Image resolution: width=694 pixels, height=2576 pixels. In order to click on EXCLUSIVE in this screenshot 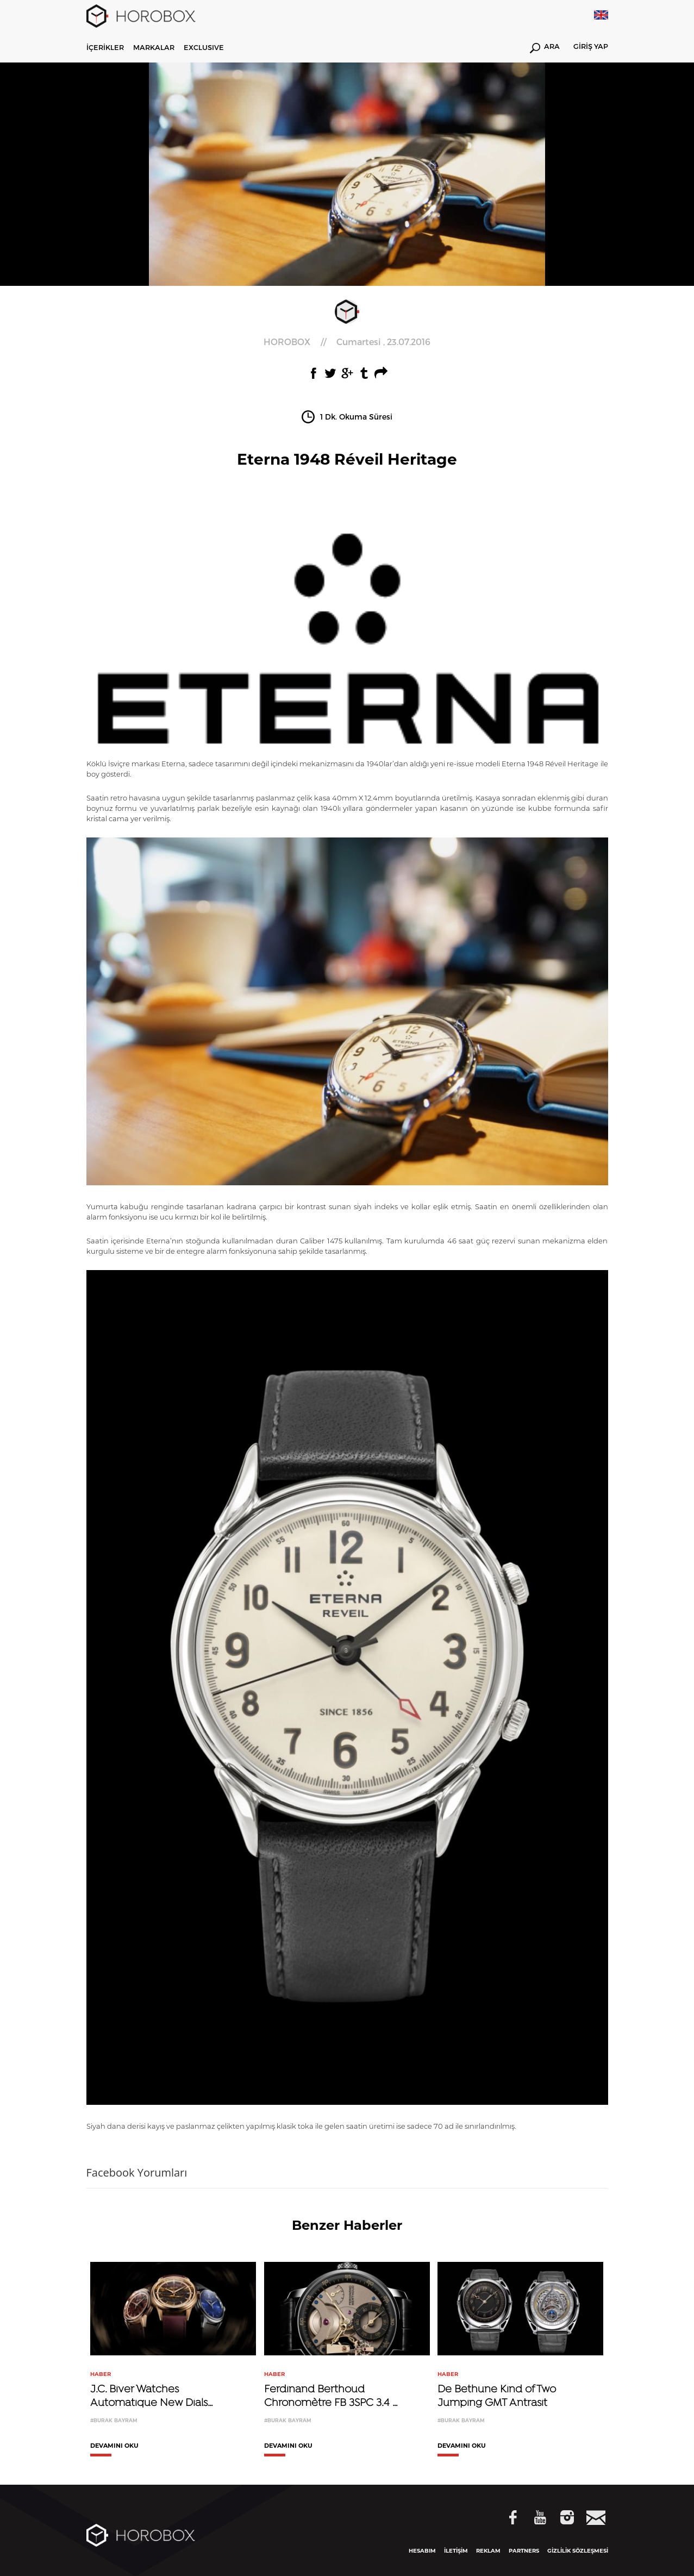, I will do `click(204, 47)`.